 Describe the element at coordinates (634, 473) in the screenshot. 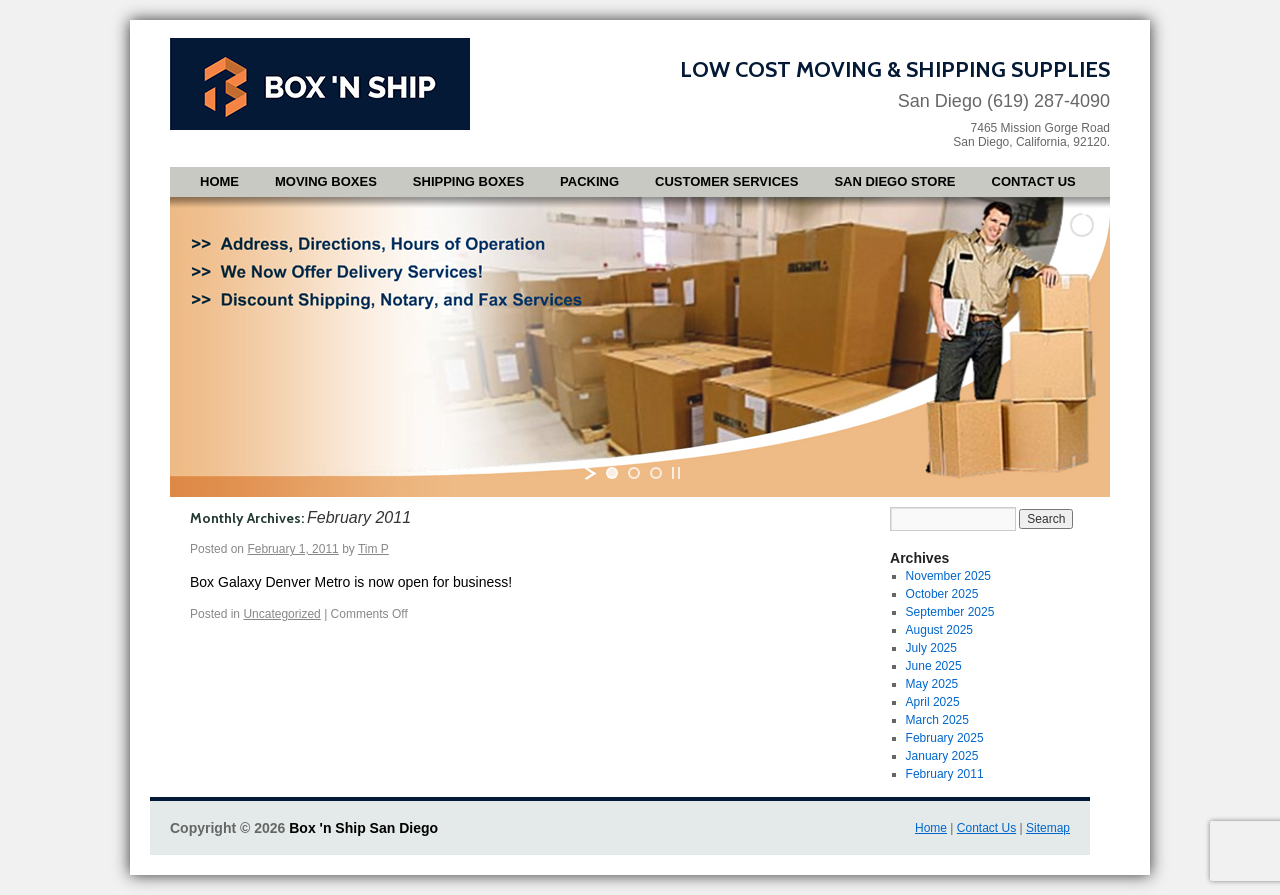

I see `[jump to slide 2]` at that location.